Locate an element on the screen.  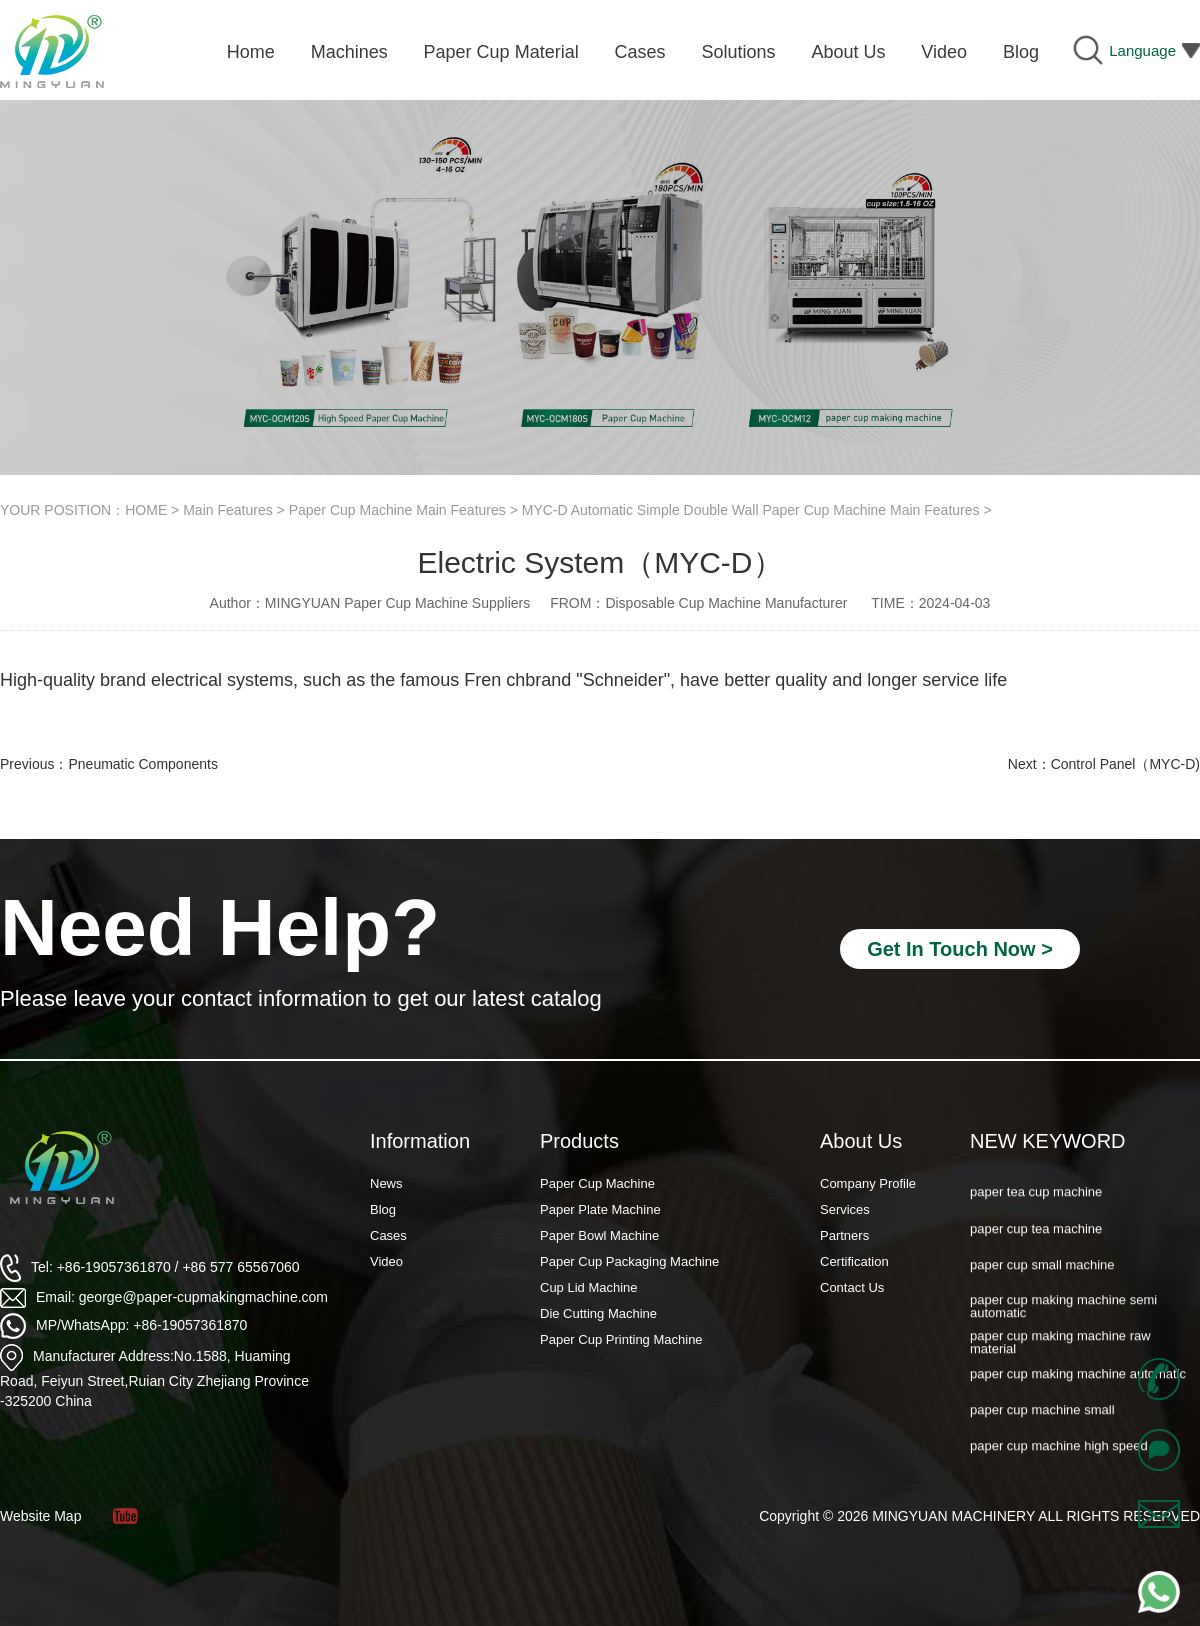
Website Map is located at coordinates (40, 1516).